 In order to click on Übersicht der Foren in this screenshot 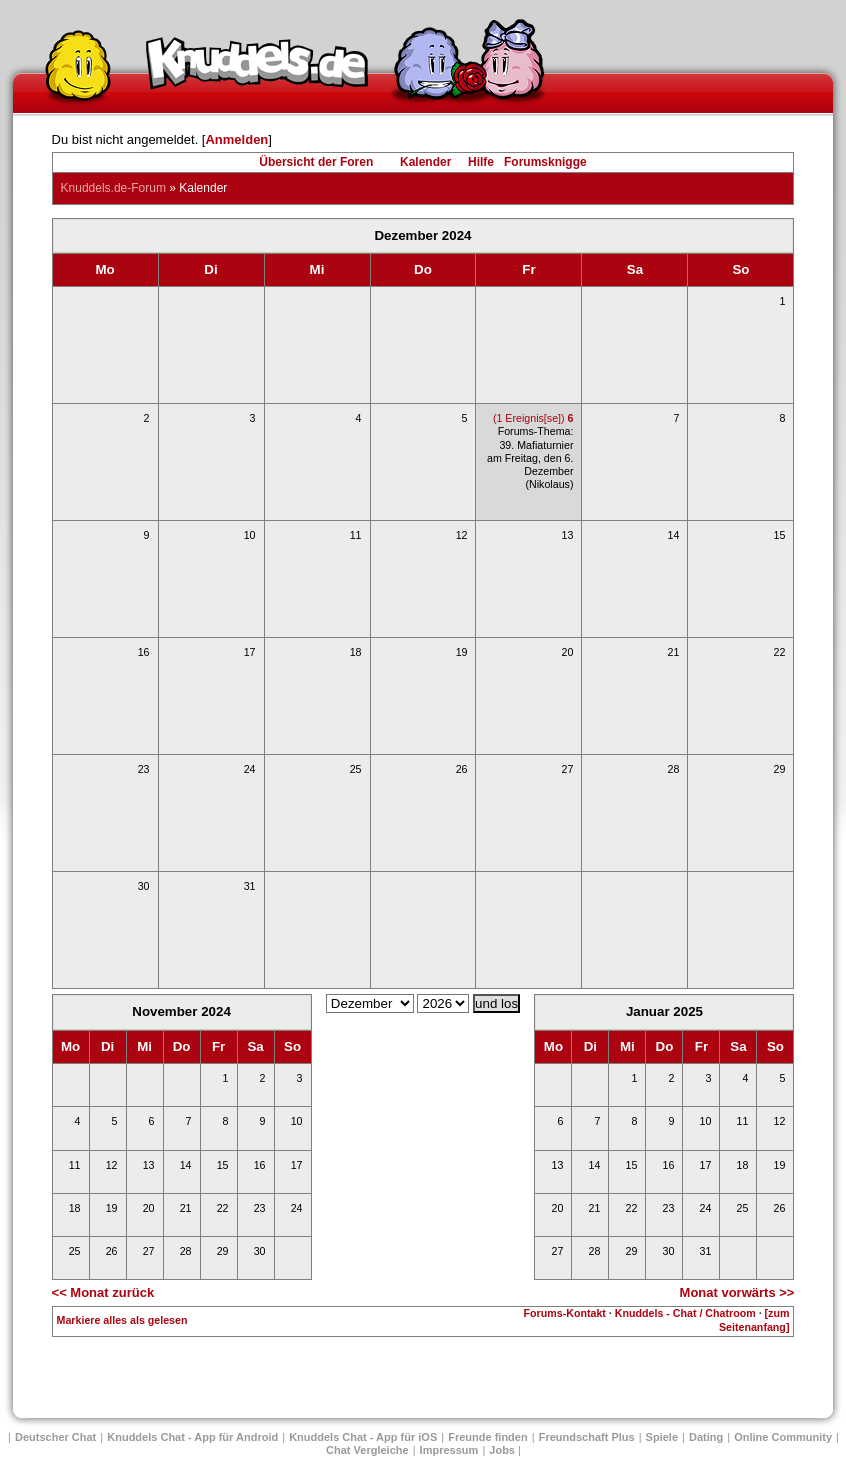, I will do `click(316, 162)`.